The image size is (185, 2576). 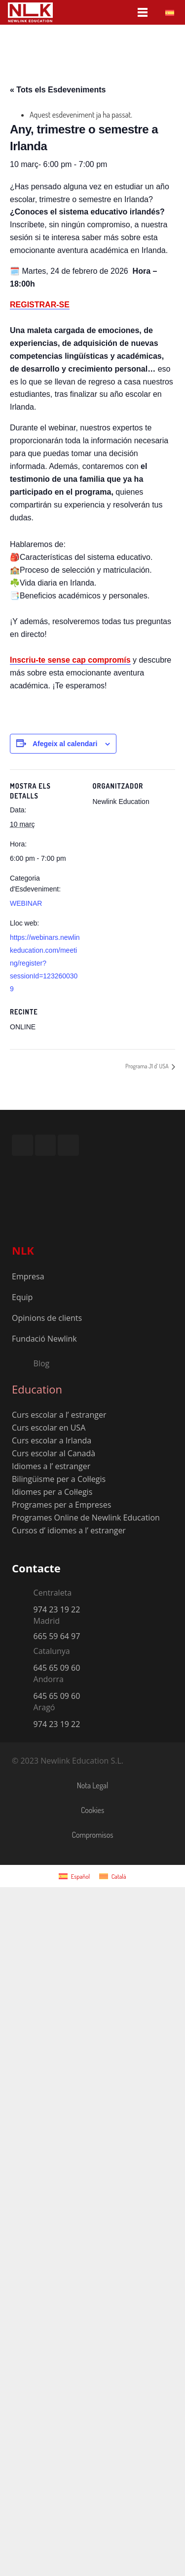 What do you see at coordinates (86, 1517) in the screenshot?
I see `Programes Online de Newlink Education` at bounding box center [86, 1517].